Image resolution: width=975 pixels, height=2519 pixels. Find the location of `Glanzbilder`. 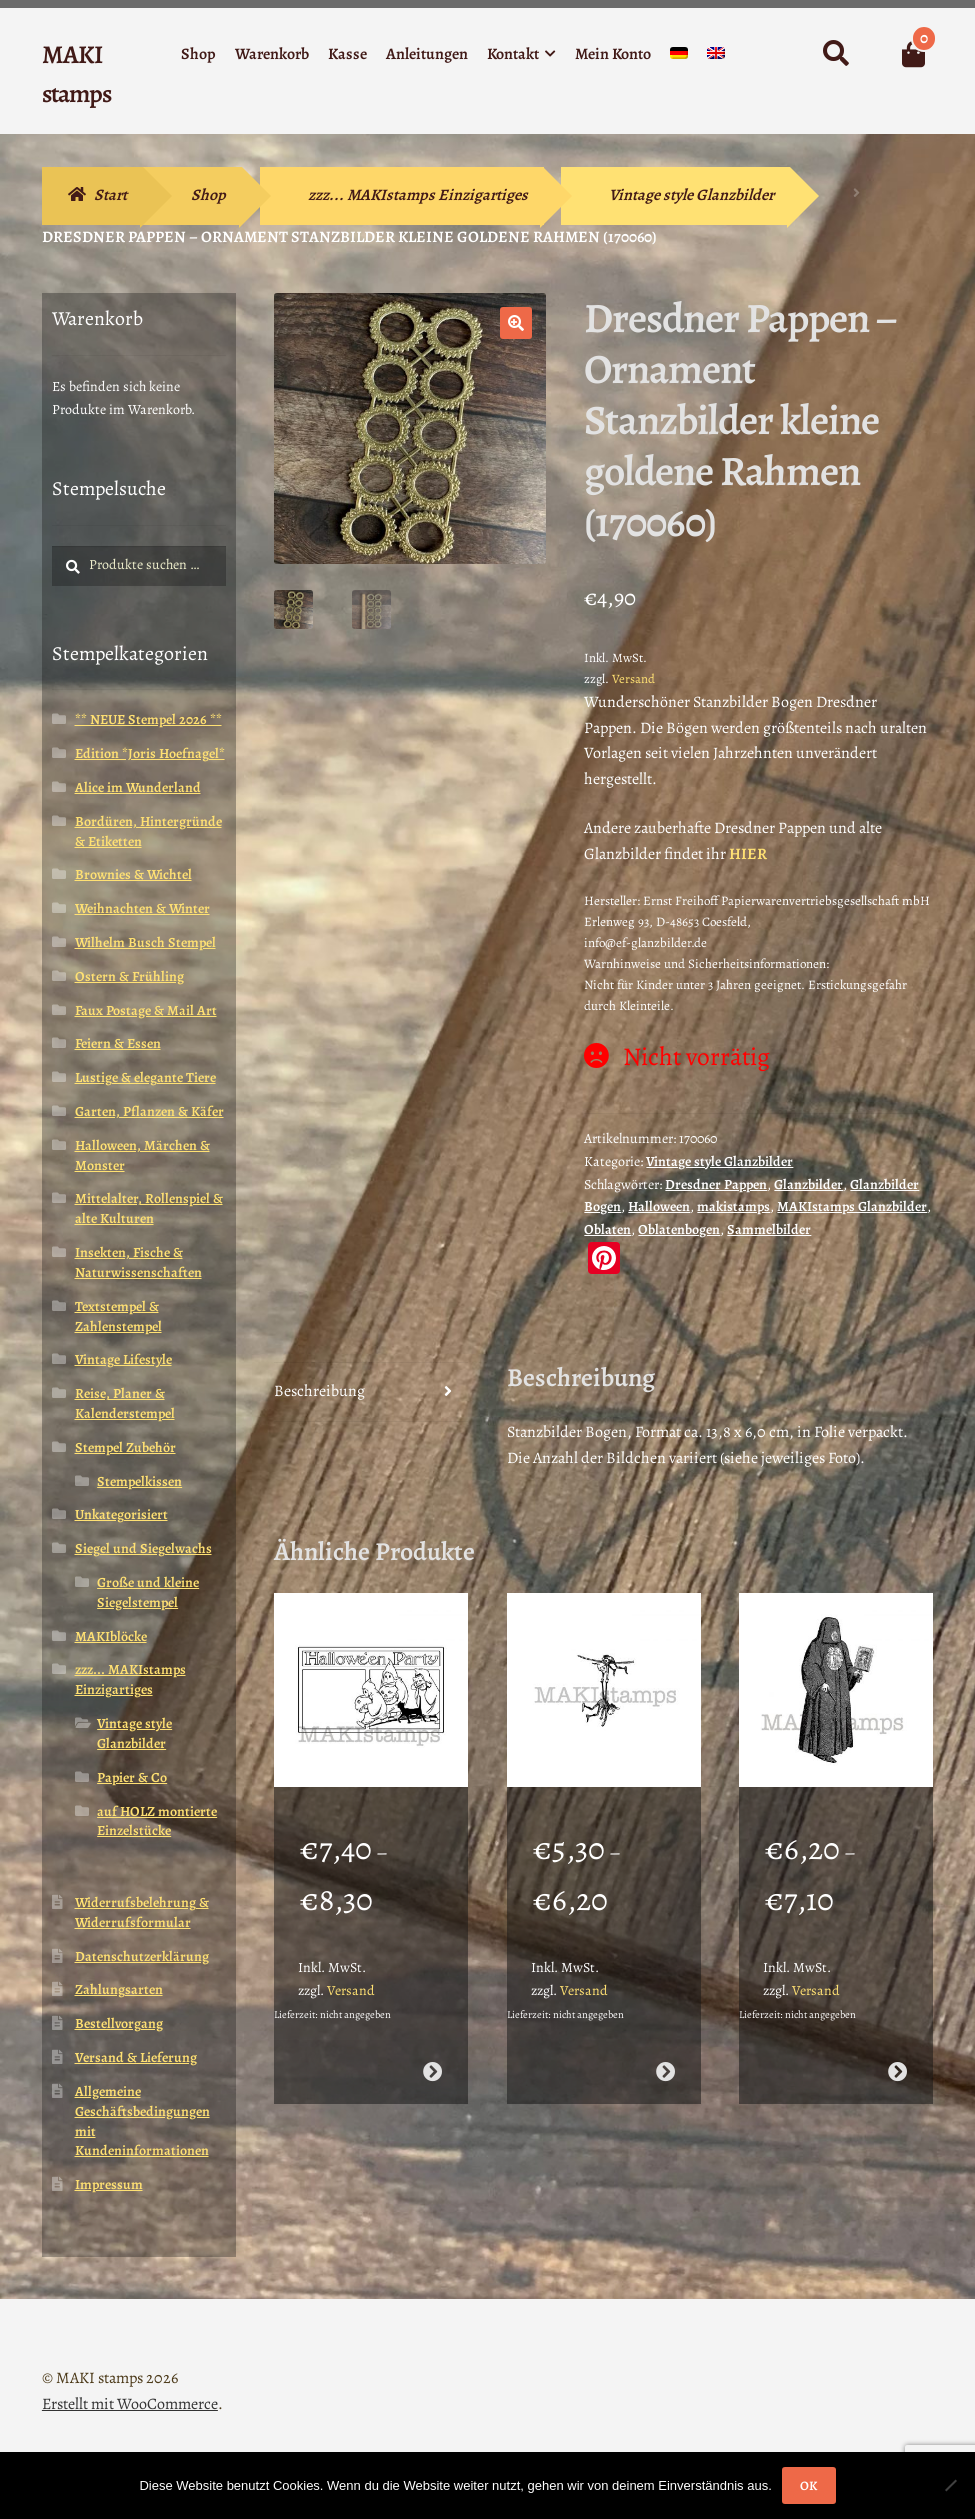

Glanzbilder is located at coordinates (808, 1184).